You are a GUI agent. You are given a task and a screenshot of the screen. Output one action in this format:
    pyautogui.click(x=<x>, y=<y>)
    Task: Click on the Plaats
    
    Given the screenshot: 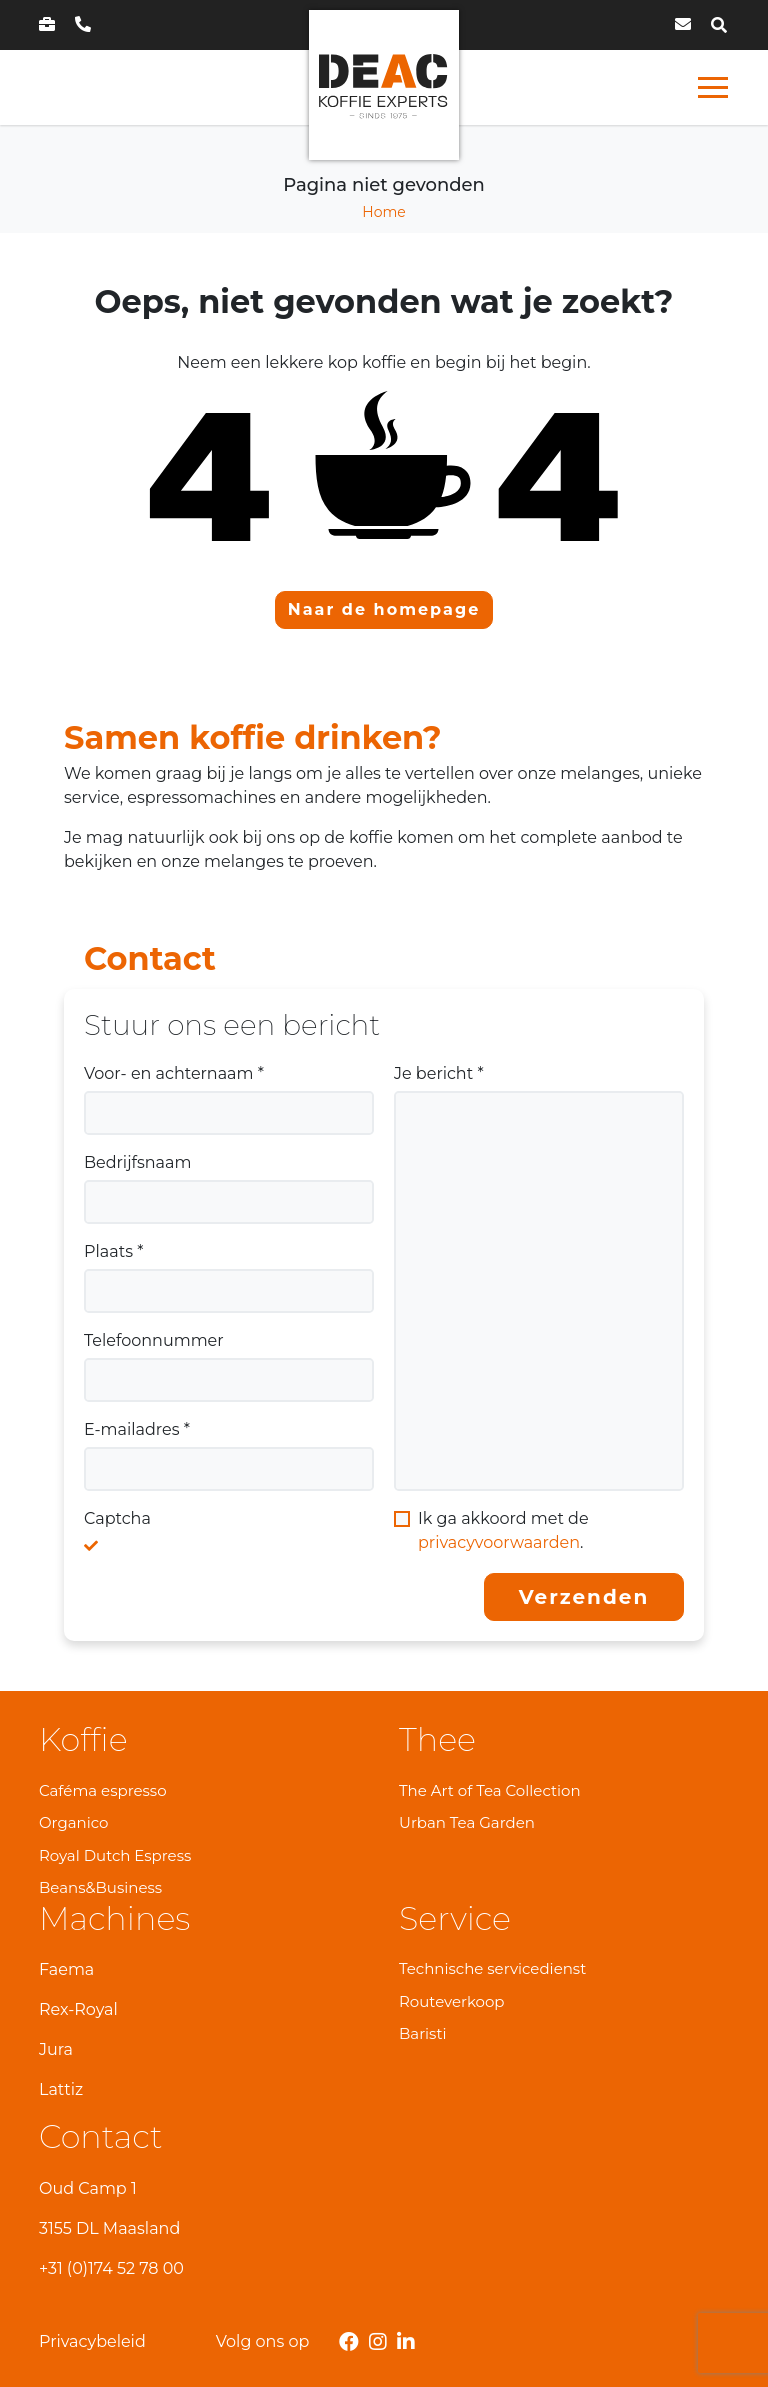 What is the action you would take?
    pyautogui.click(x=113, y=1251)
    